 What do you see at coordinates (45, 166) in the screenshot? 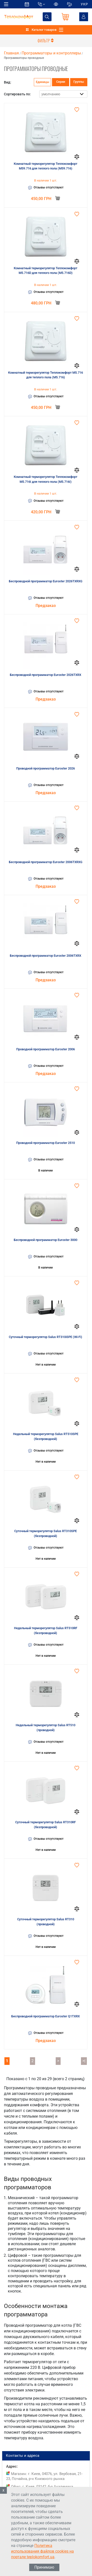
I see `Комнатный терморегулятор Теплокомфорт M59.716 для теплого пола (M59.716)` at bounding box center [45, 166].